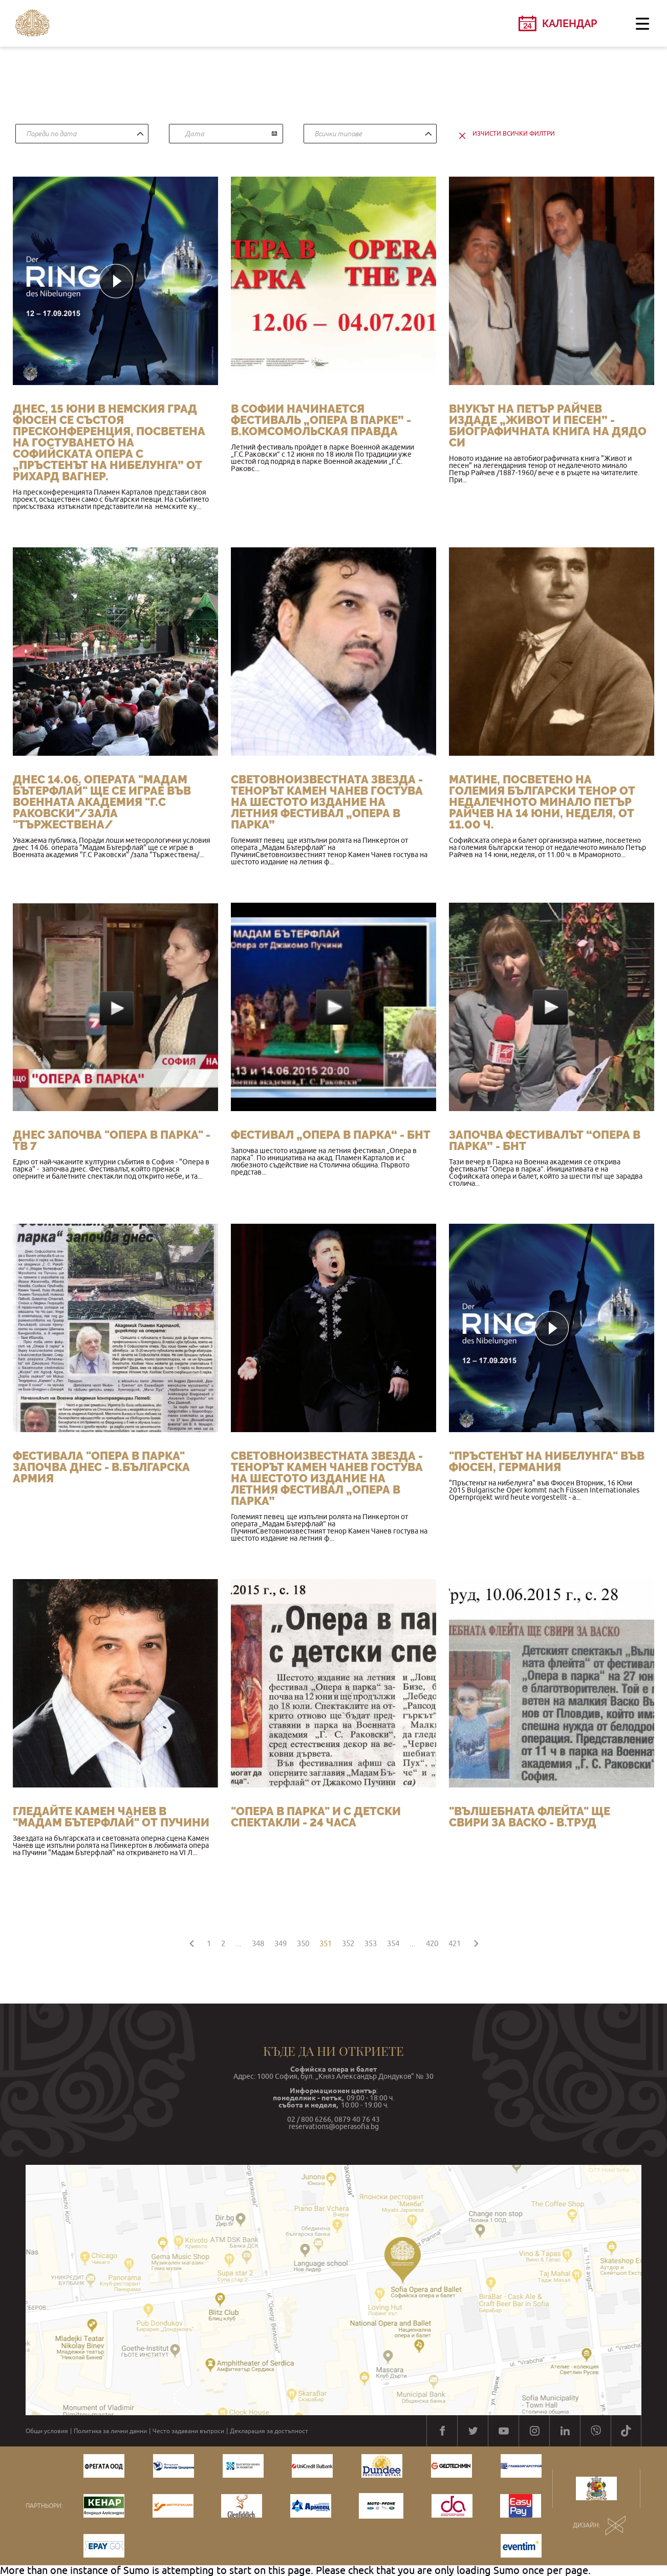  Describe the element at coordinates (110, 2431) in the screenshot. I see `Политика за лични данни` at that location.